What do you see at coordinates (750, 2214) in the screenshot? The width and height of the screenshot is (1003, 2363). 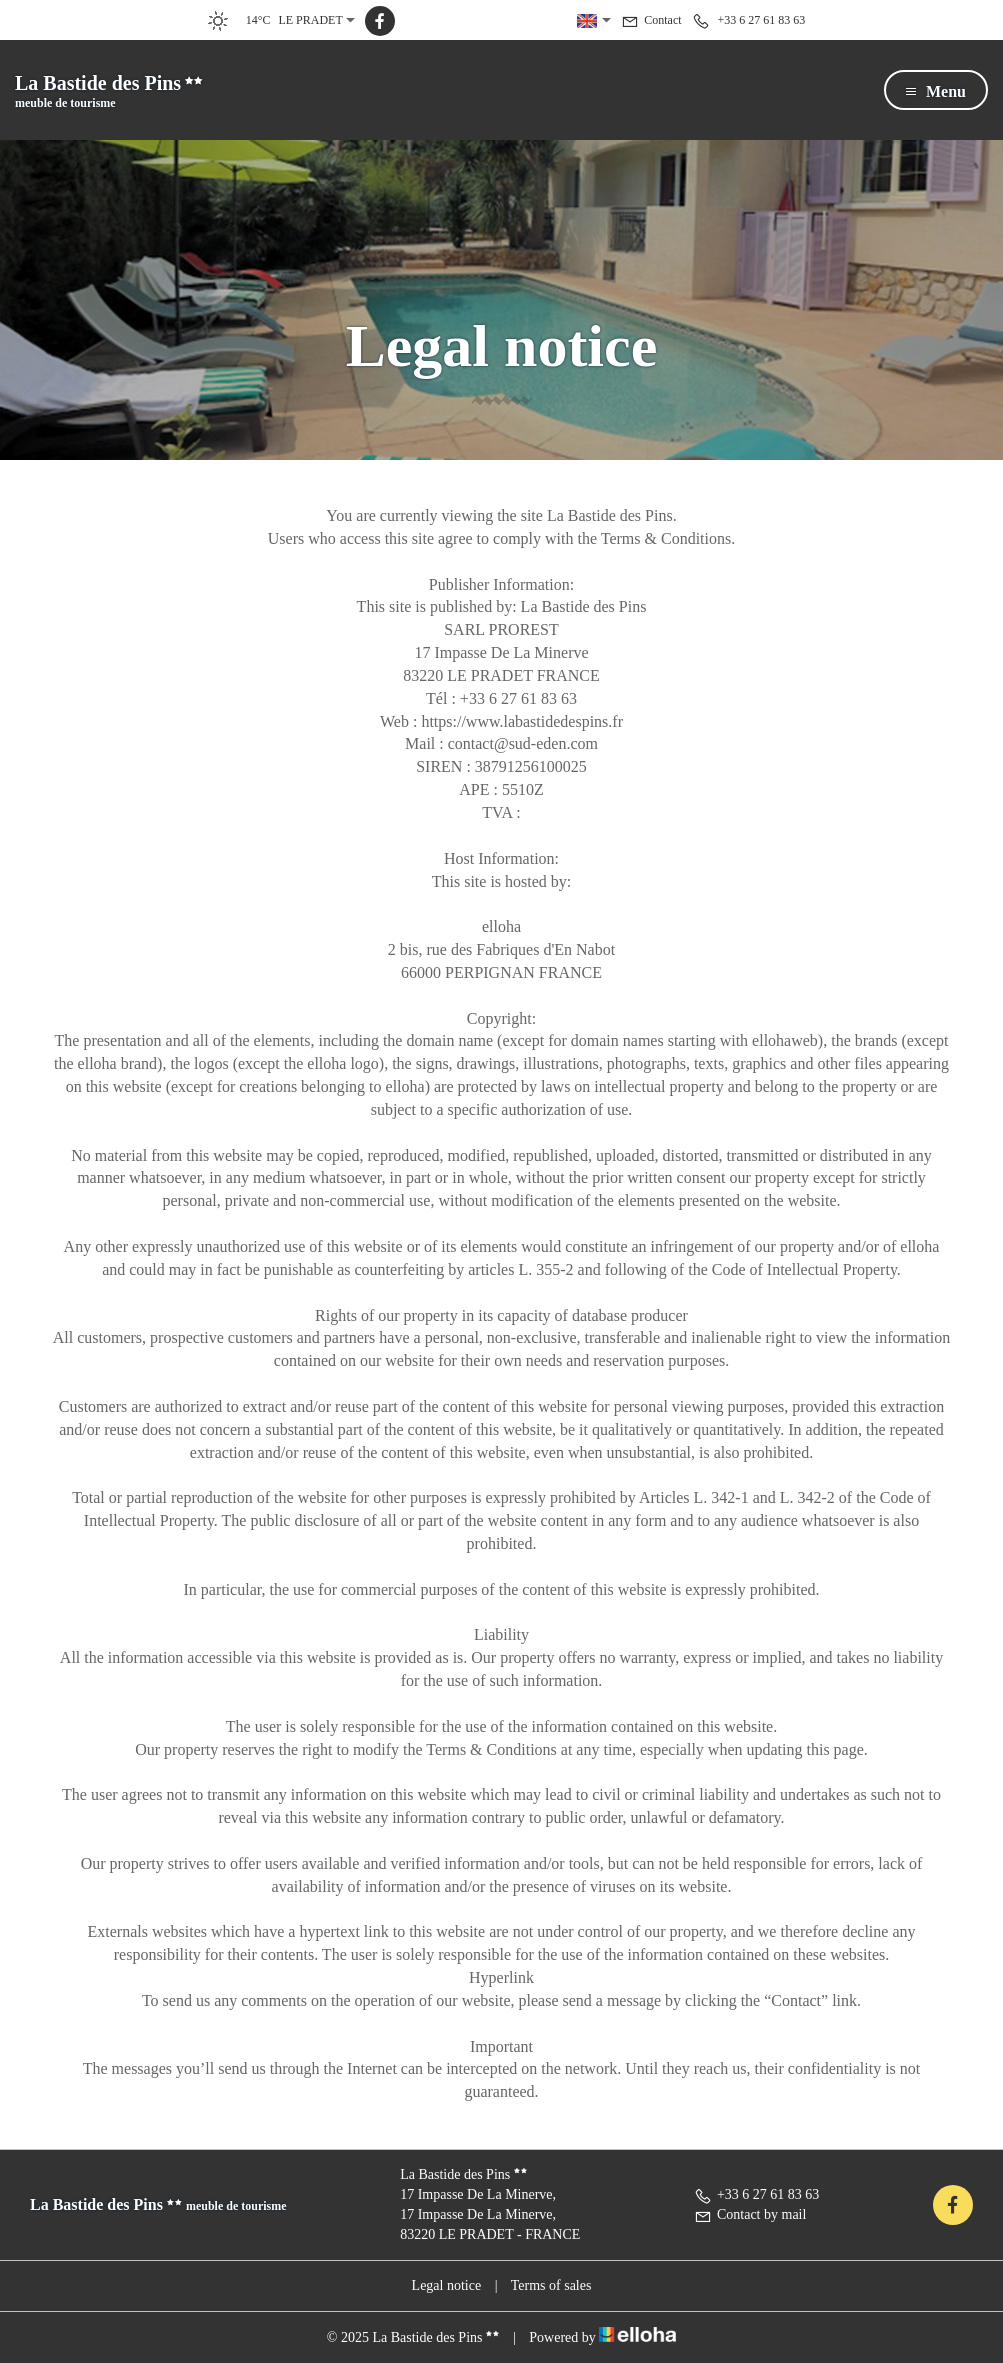 I see `Contact by mail` at bounding box center [750, 2214].